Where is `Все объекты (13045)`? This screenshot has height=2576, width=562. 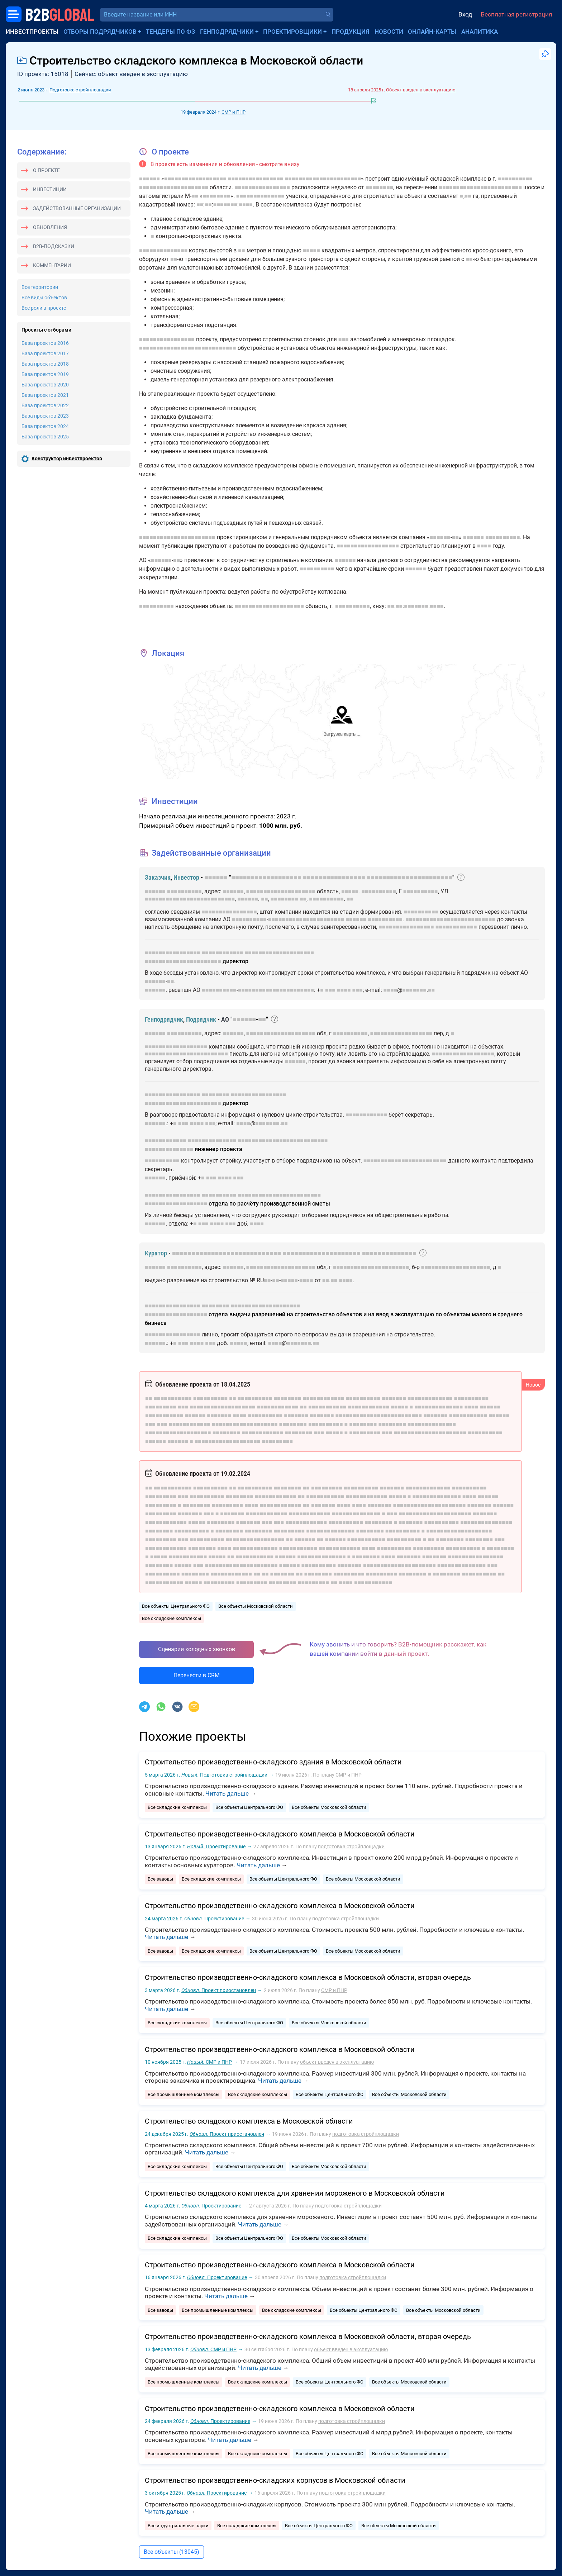
Все объекты (13045) is located at coordinates (171, 2551).